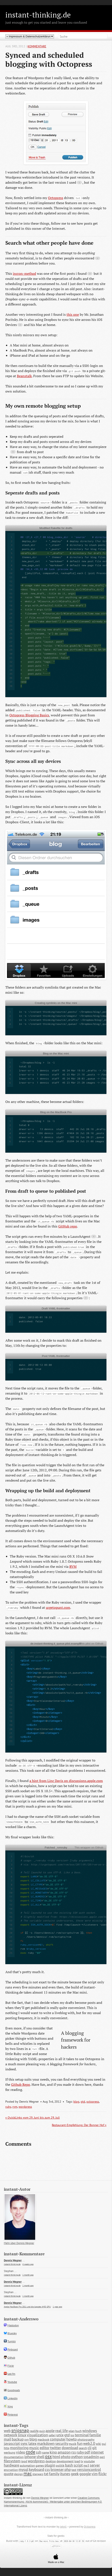 This screenshot has width=112, height=2576. What do you see at coordinates (86, 2465) in the screenshot?
I see `mp3` at bounding box center [86, 2465].